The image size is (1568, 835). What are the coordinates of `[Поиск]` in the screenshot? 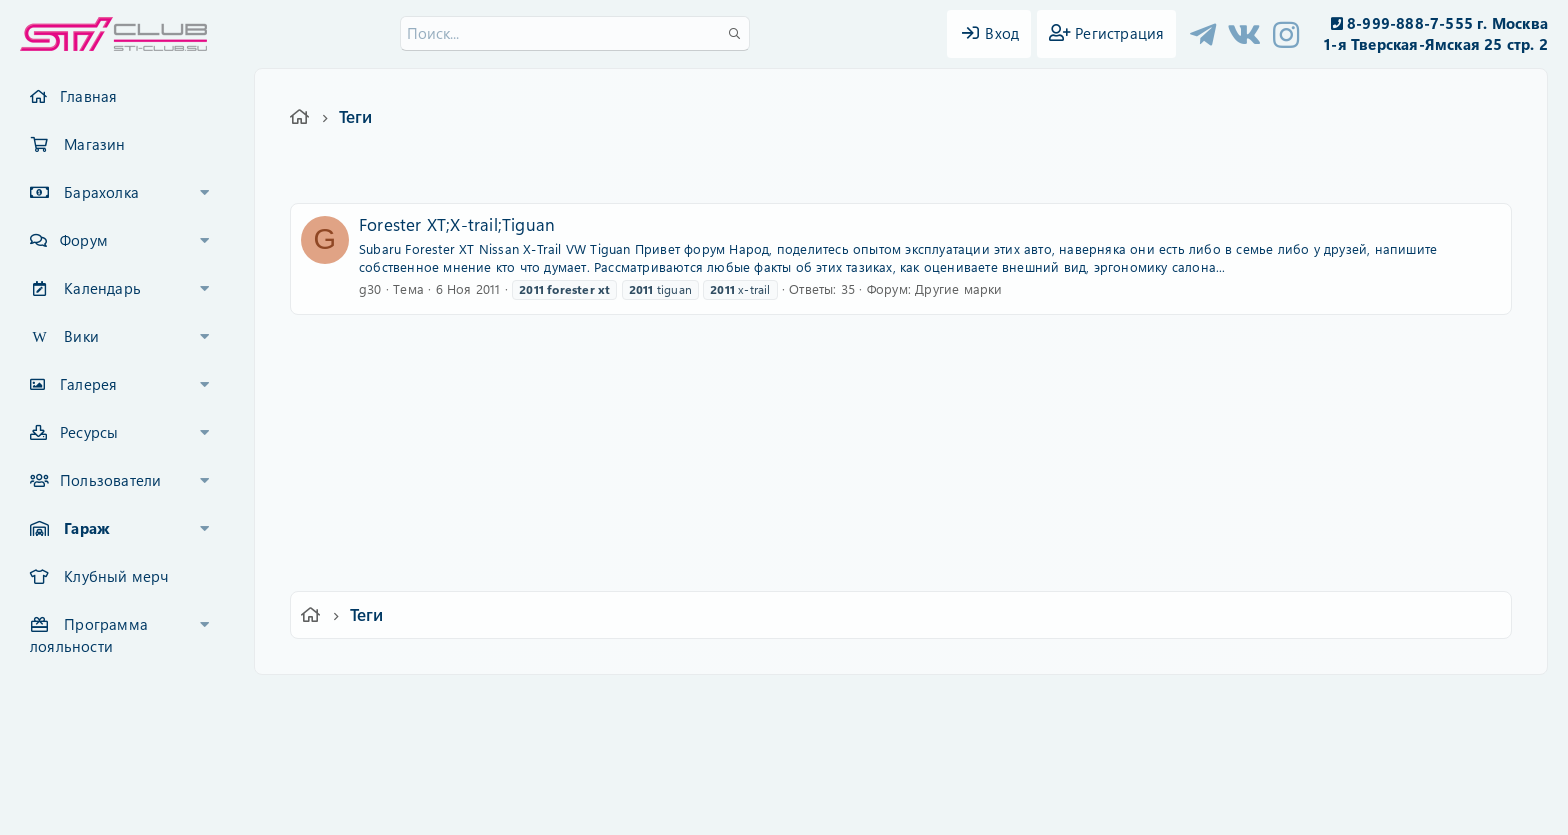 It's located at (575, 33).